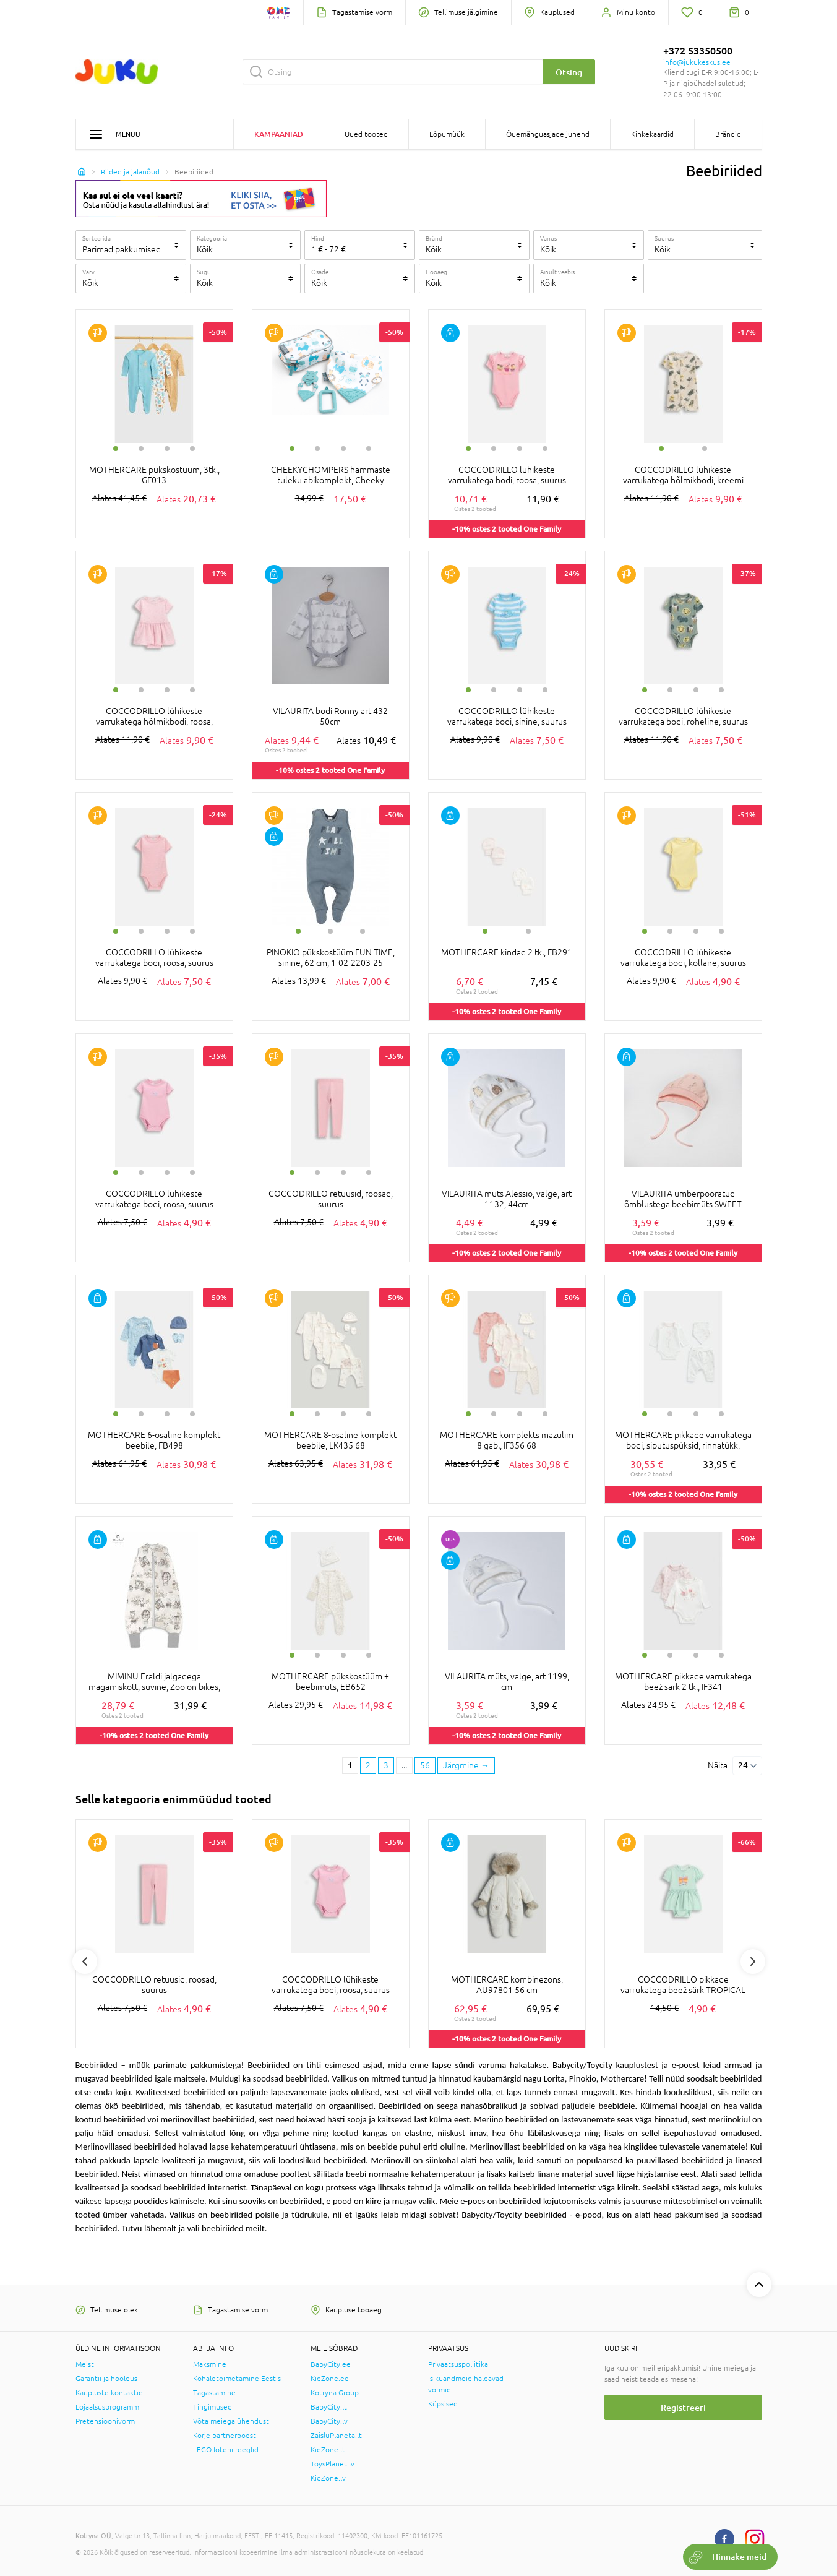 This screenshot has width=837, height=2576. What do you see at coordinates (336, 2435) in the screenshot?
I see `ZaisluPlaneta.lt` at bounding box center [336, 2435].